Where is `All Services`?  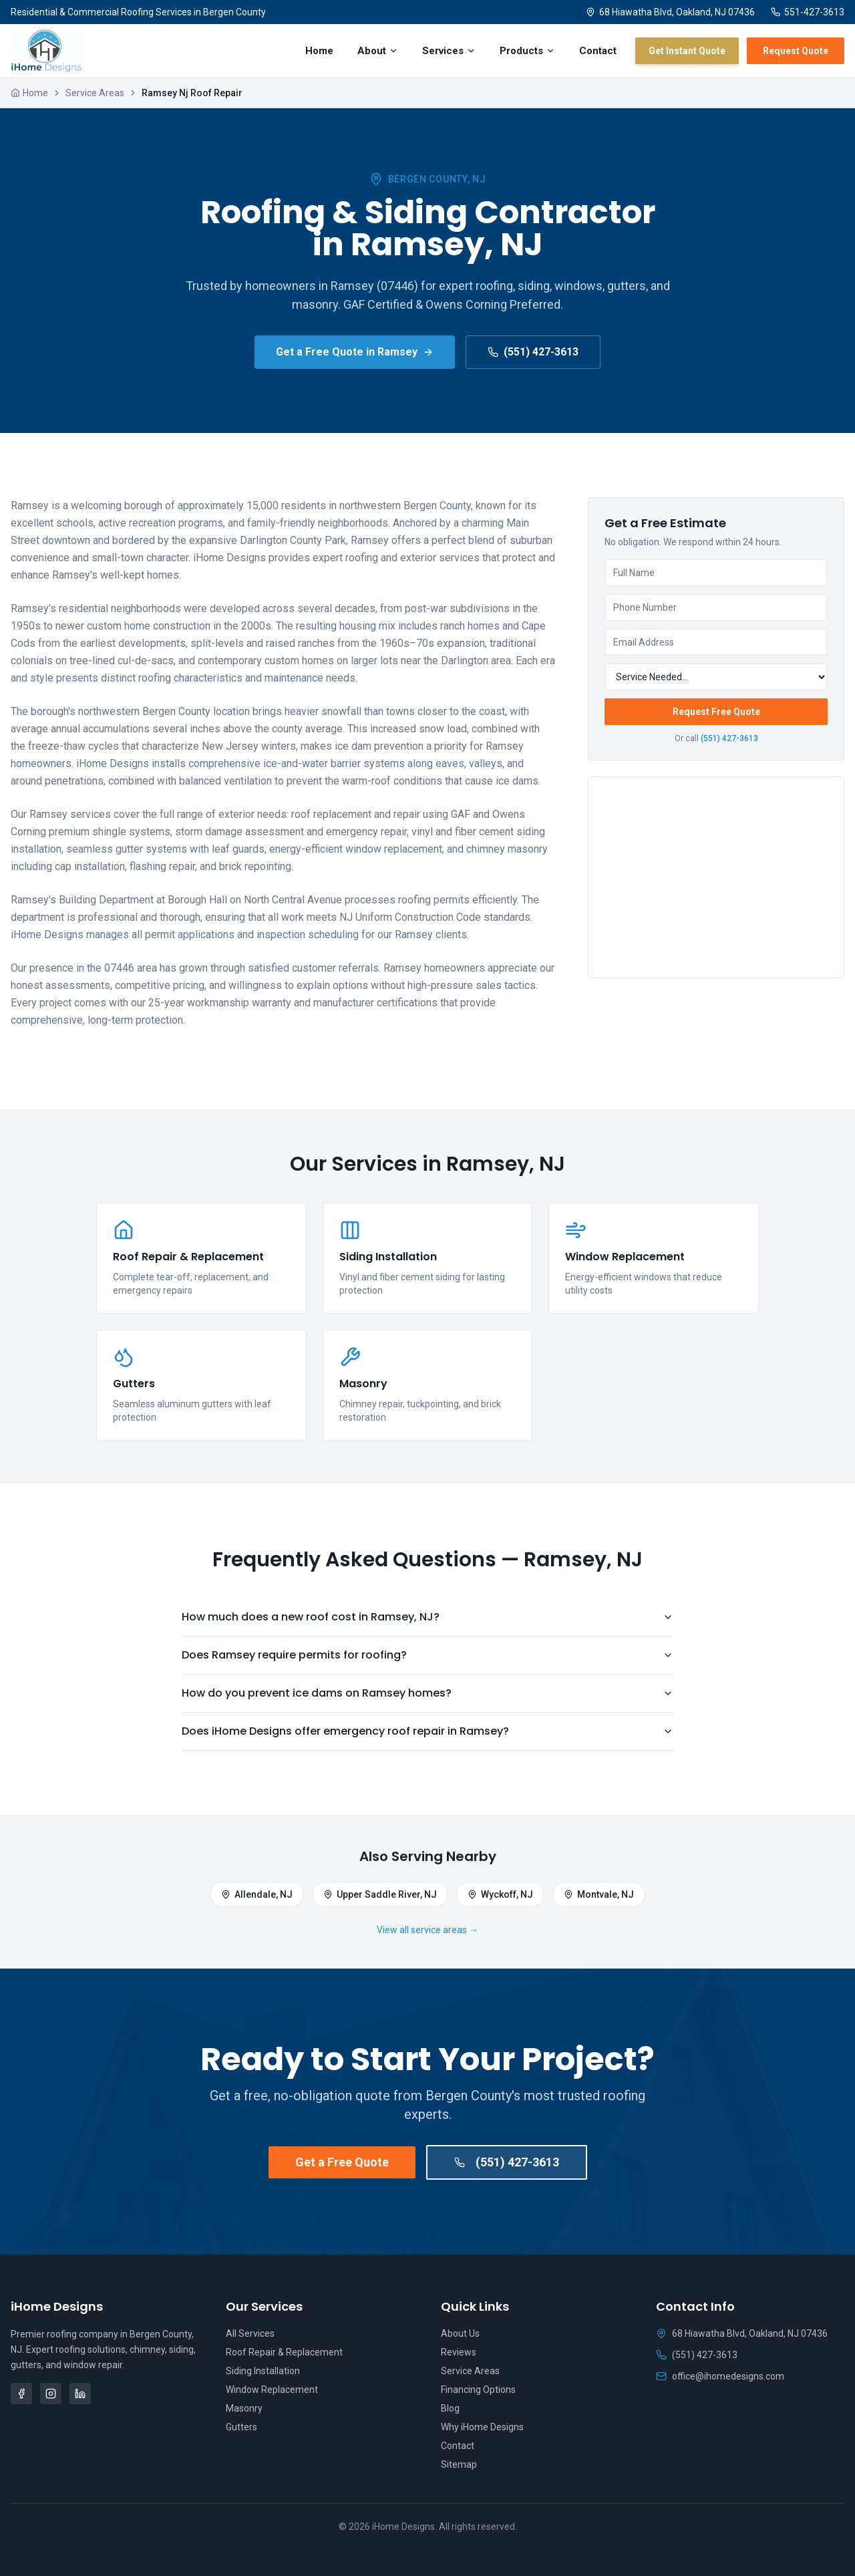 All Services is located at coordinates (250, 2333).